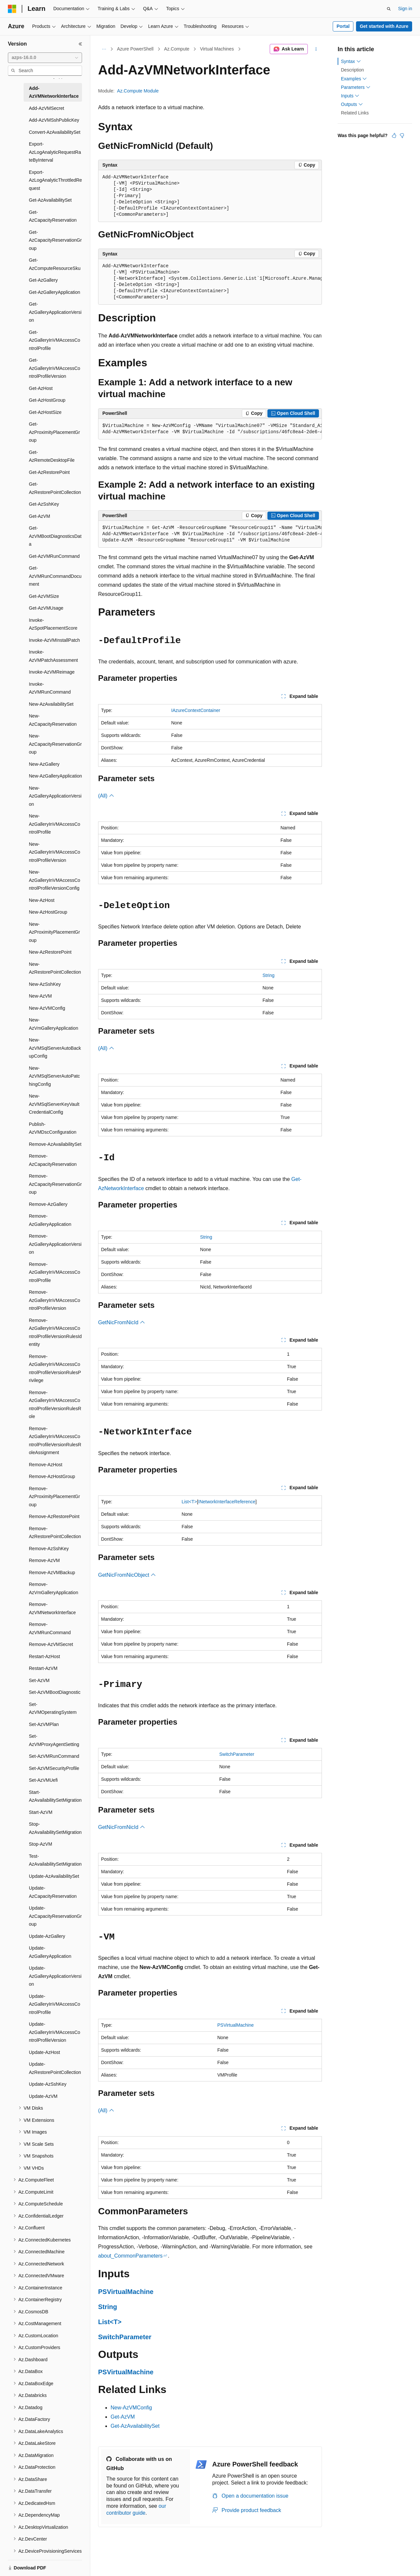 The image size is (420, 2576). I want to click on New-AzVMConfig, so click(131, 2407).